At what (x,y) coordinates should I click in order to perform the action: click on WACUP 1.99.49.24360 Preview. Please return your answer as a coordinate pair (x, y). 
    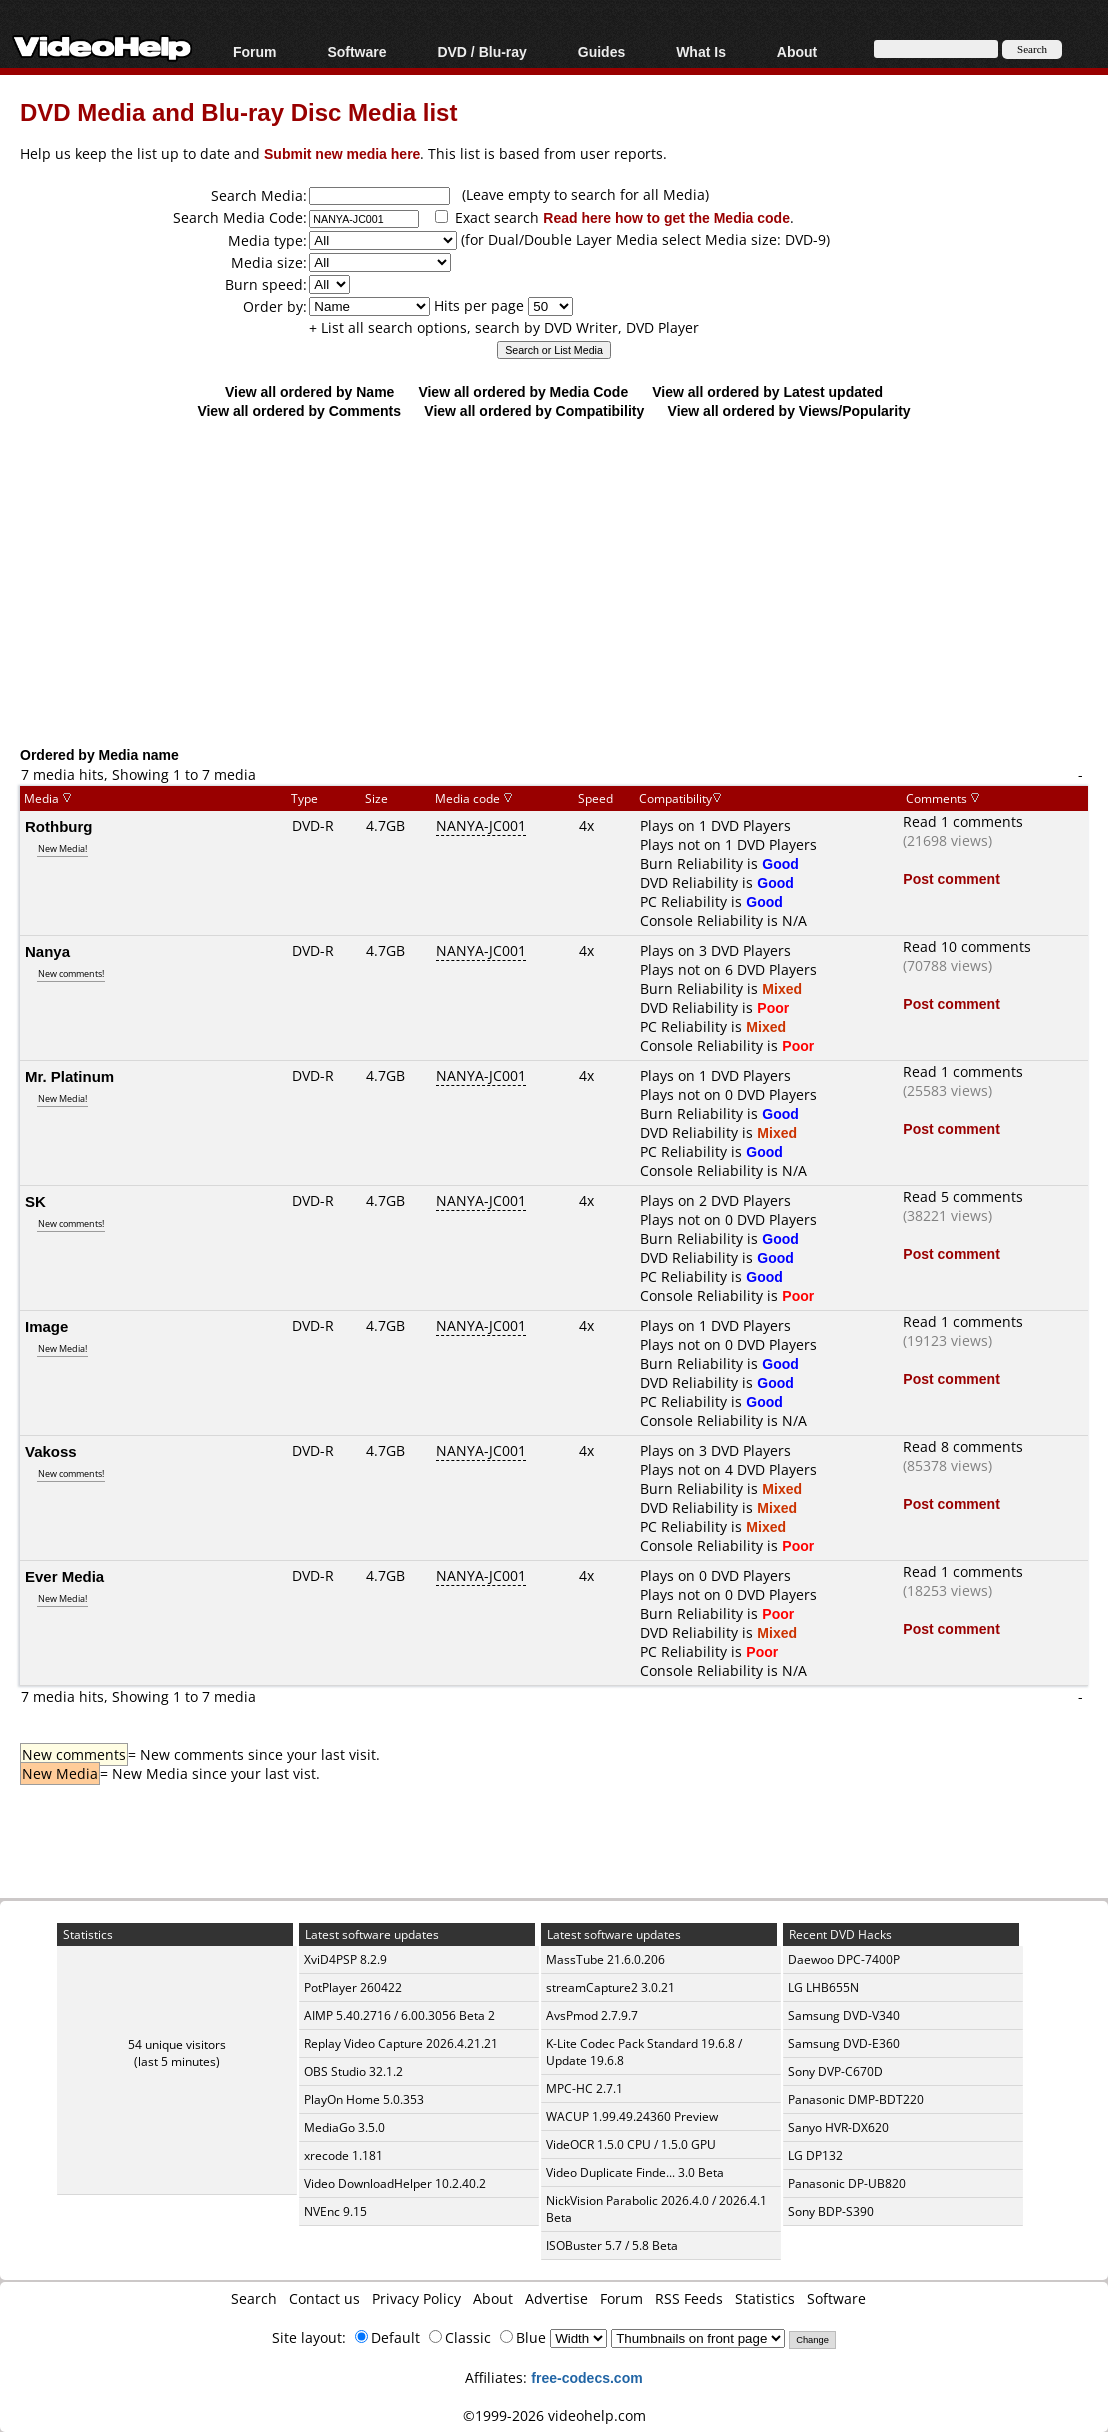
    Looking at the image, I should click on (632, 2116).